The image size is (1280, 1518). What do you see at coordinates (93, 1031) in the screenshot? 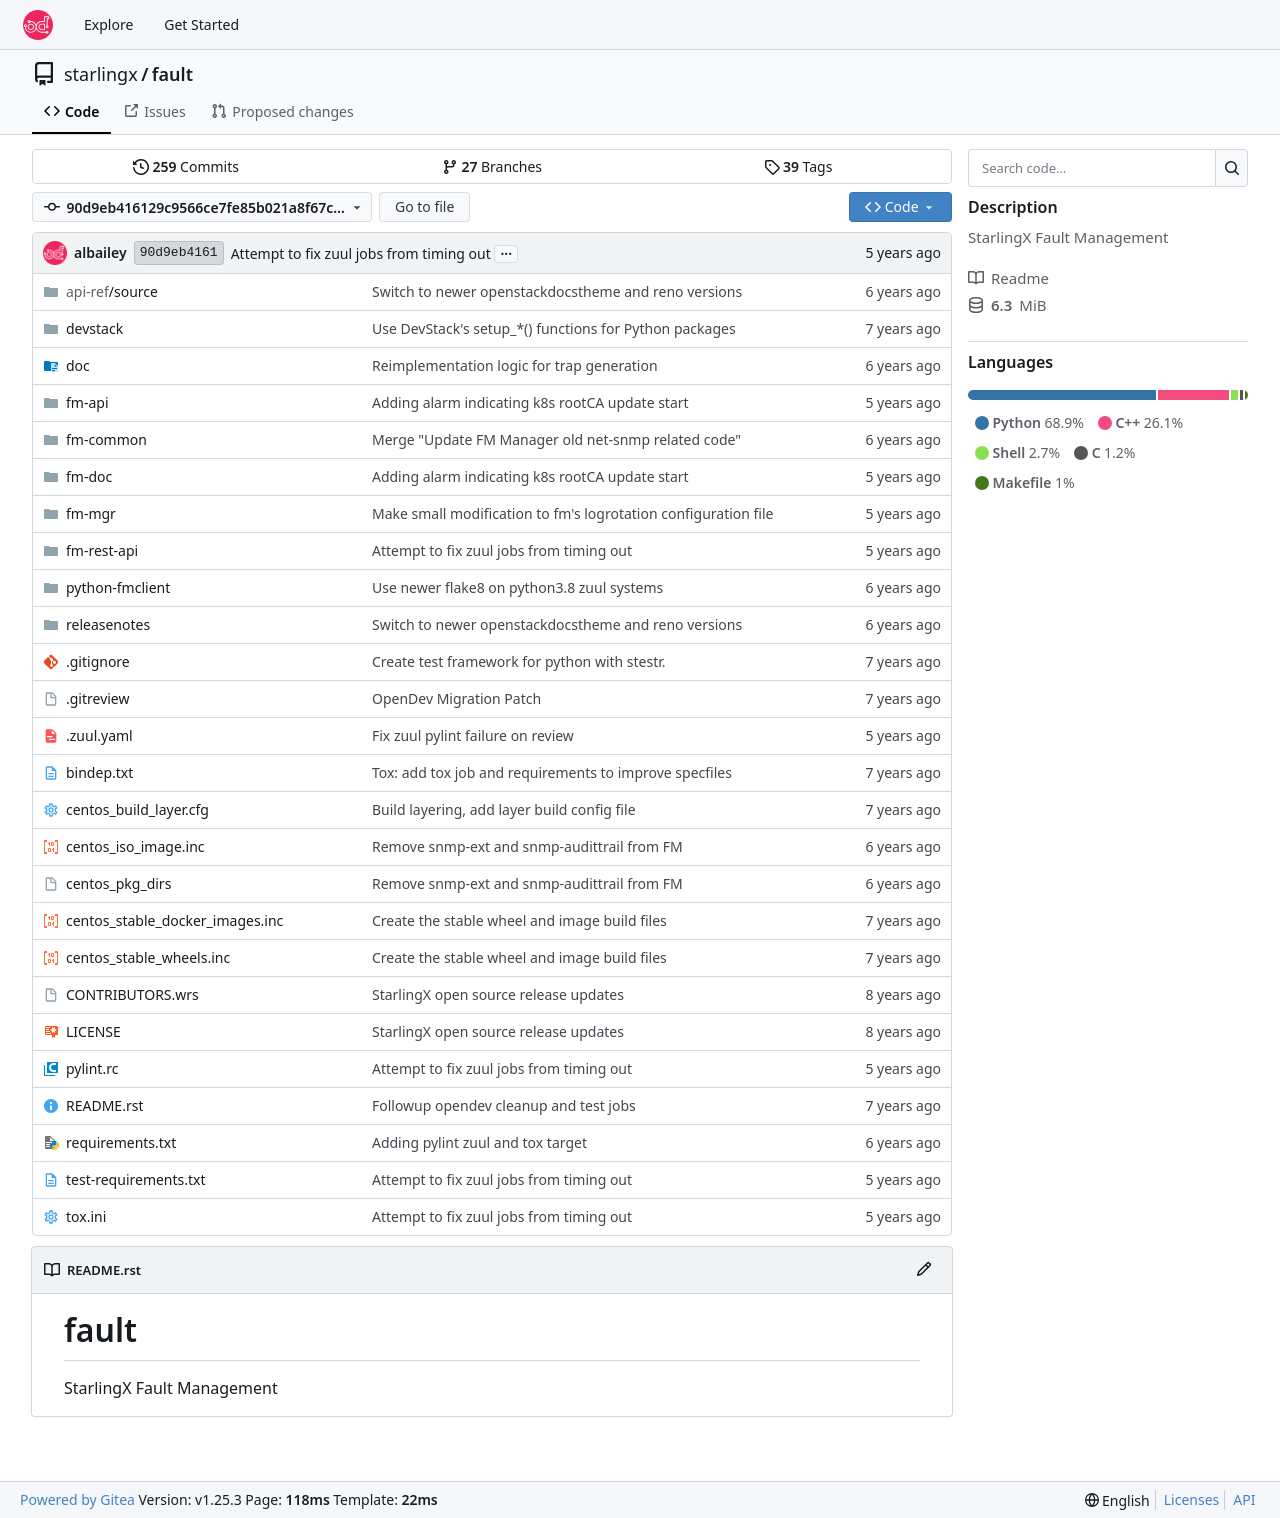
I see `LICENSE` at bounding box center [93, 1031].